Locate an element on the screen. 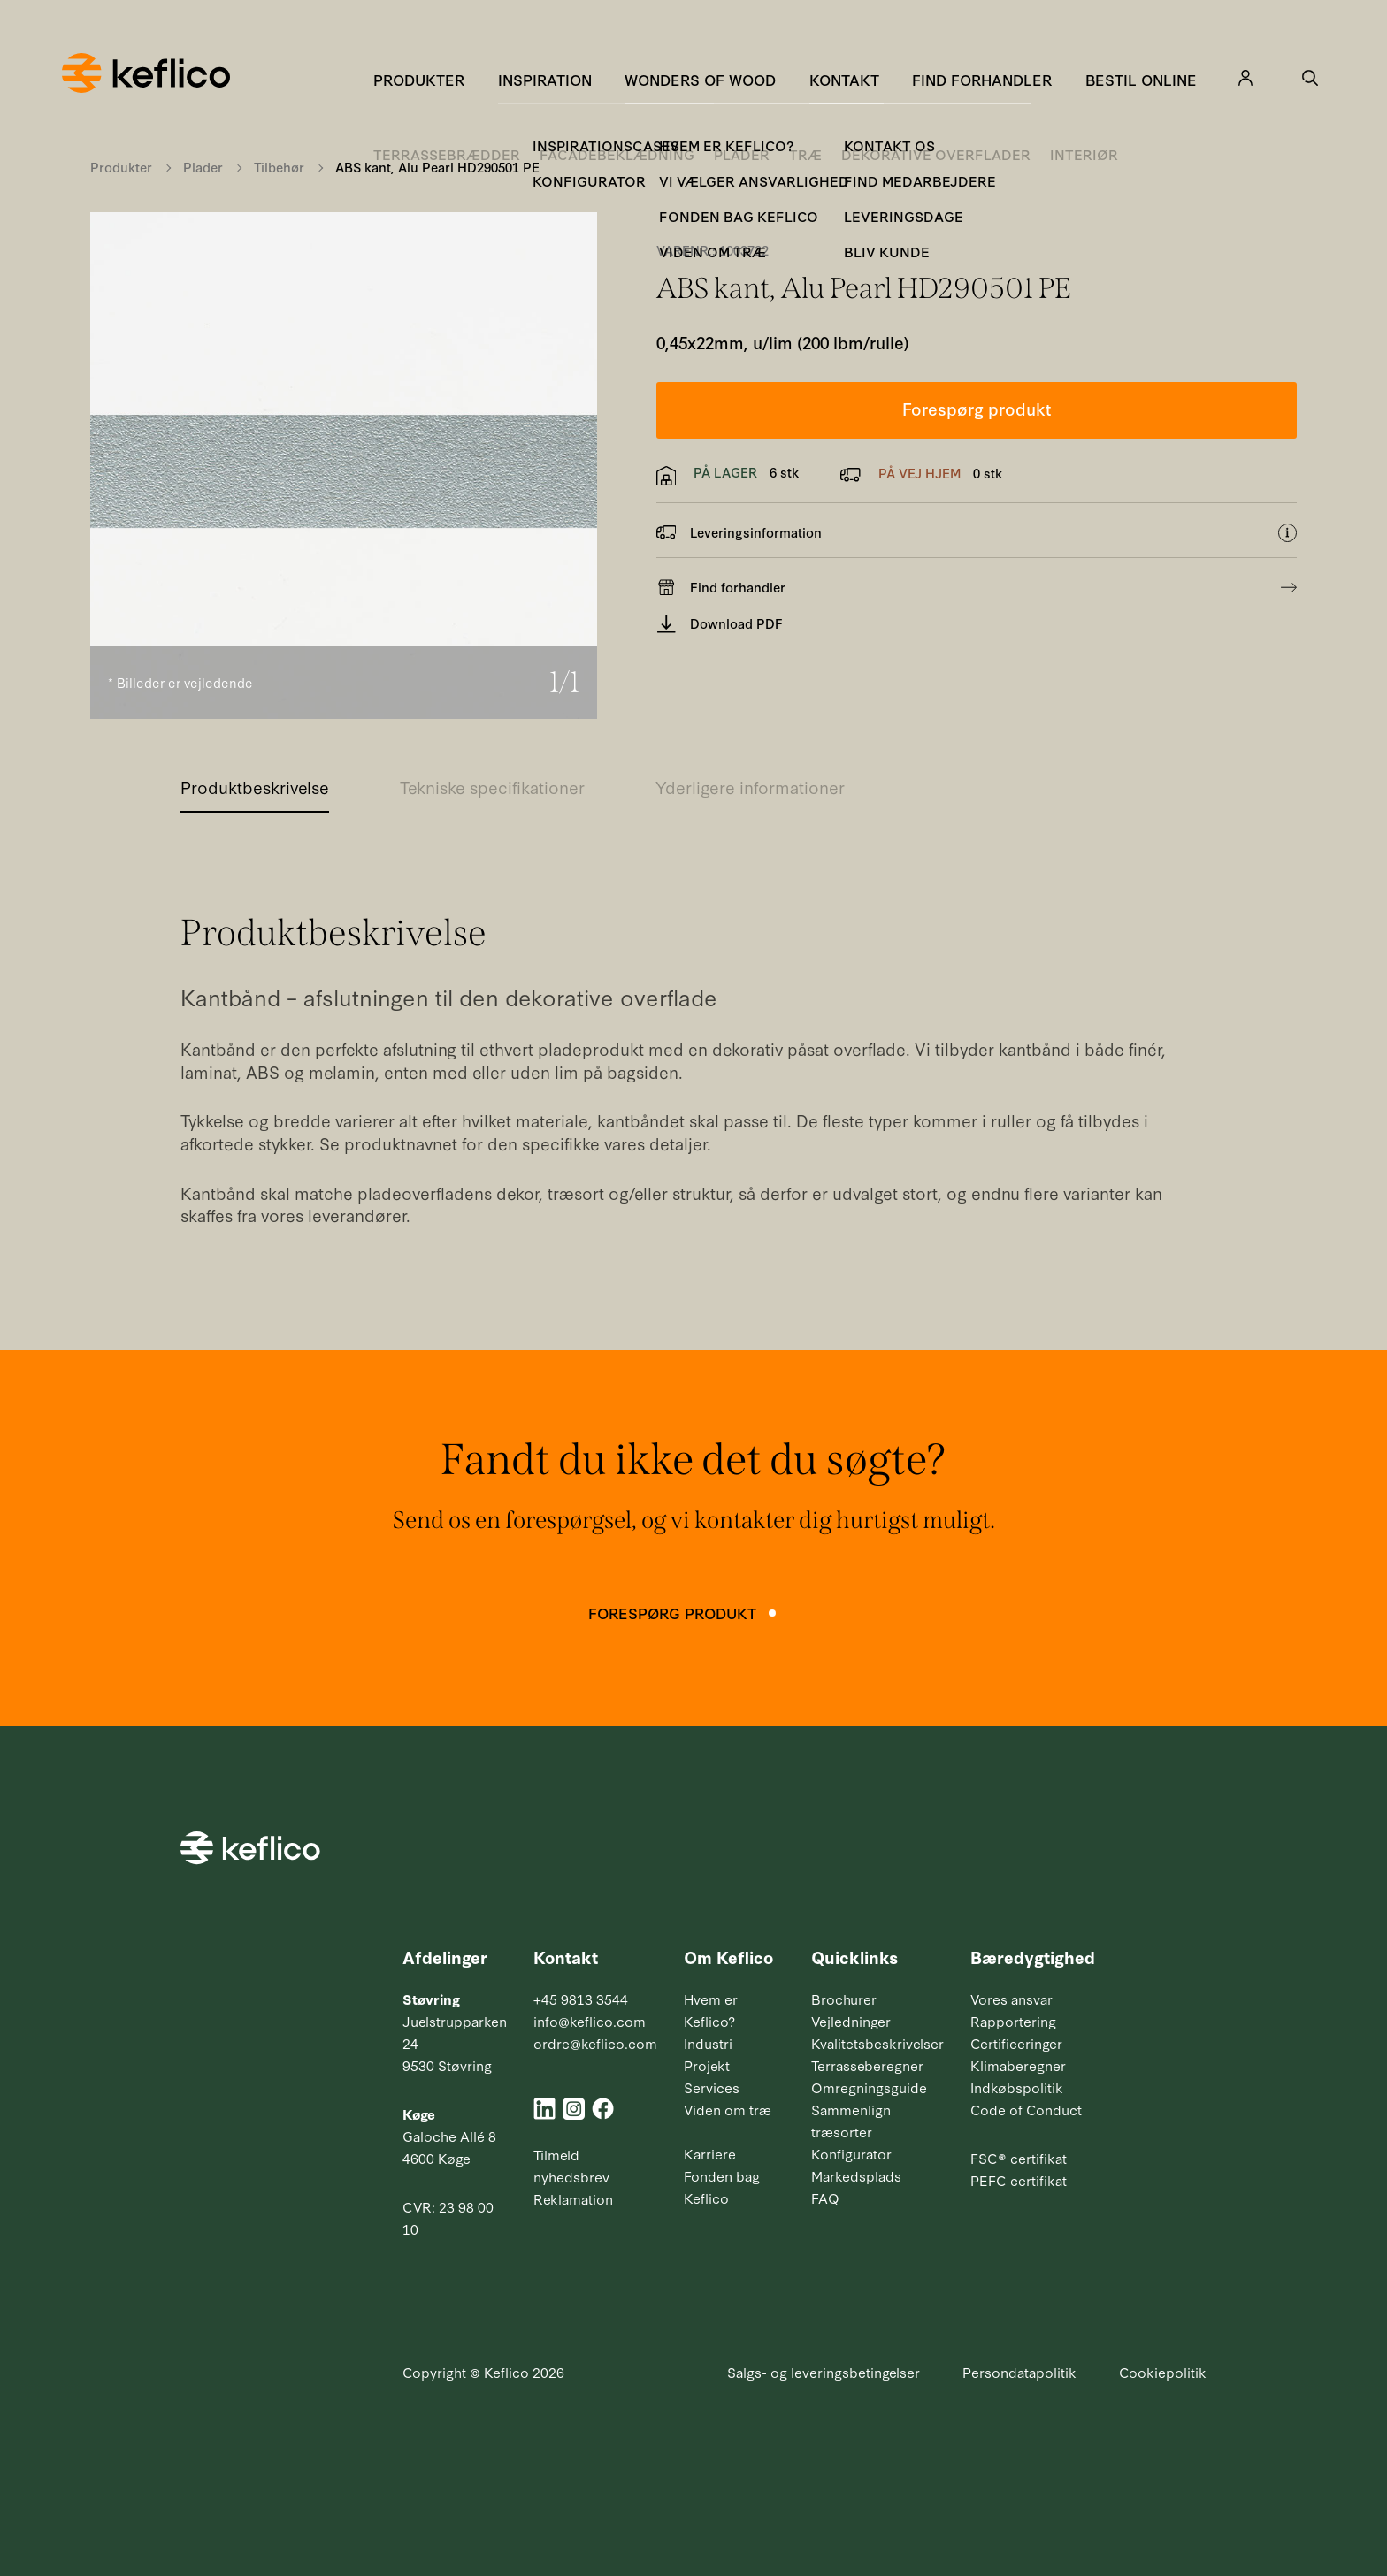 Image resolution: width=1387 pixels, height=2576 pixels. Kvalitetsbeskrivelser is located at coordinates (877, 2042).